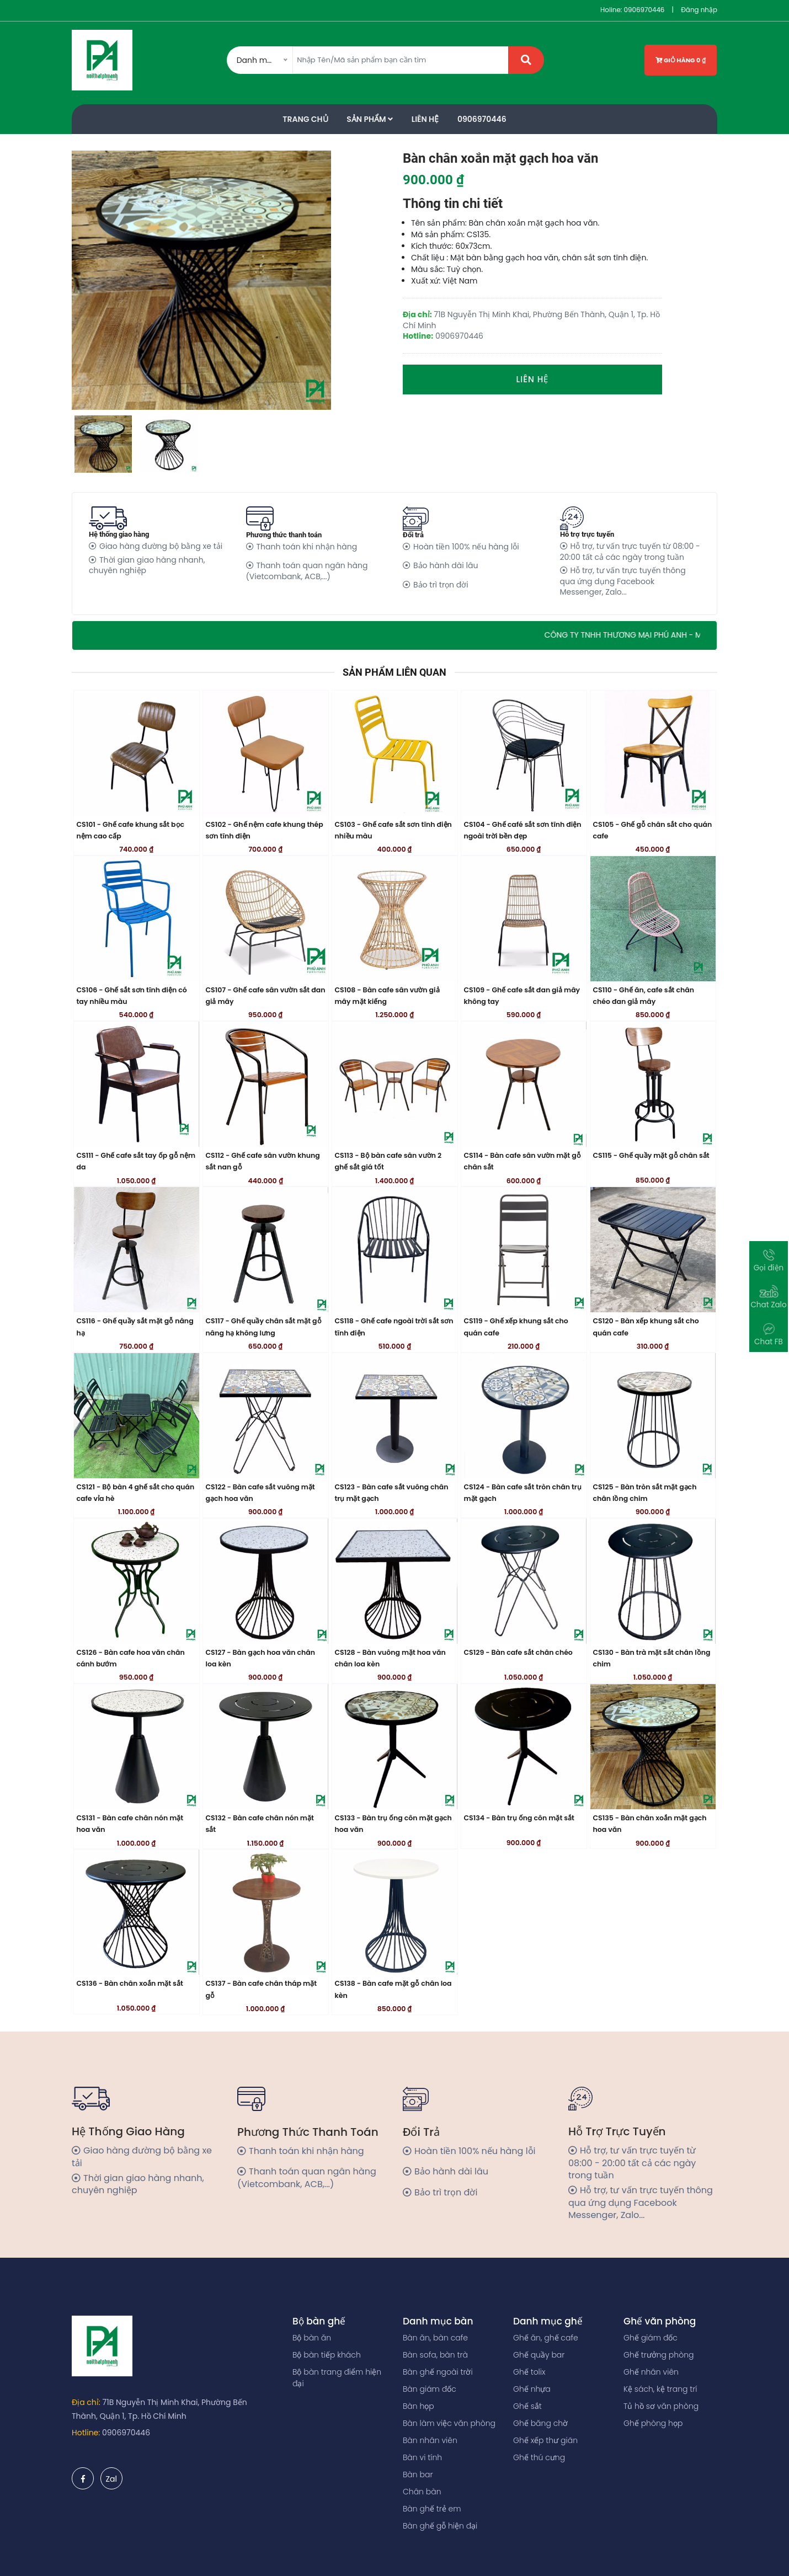 This screenshot has width=789, height=2576. What do you see at coordinates (523, 1492) in the screenshot?
I see `CS124 - Bàn cafe sắt tròn chân trụ mặt gạch` at bounding box center [523, 1492].